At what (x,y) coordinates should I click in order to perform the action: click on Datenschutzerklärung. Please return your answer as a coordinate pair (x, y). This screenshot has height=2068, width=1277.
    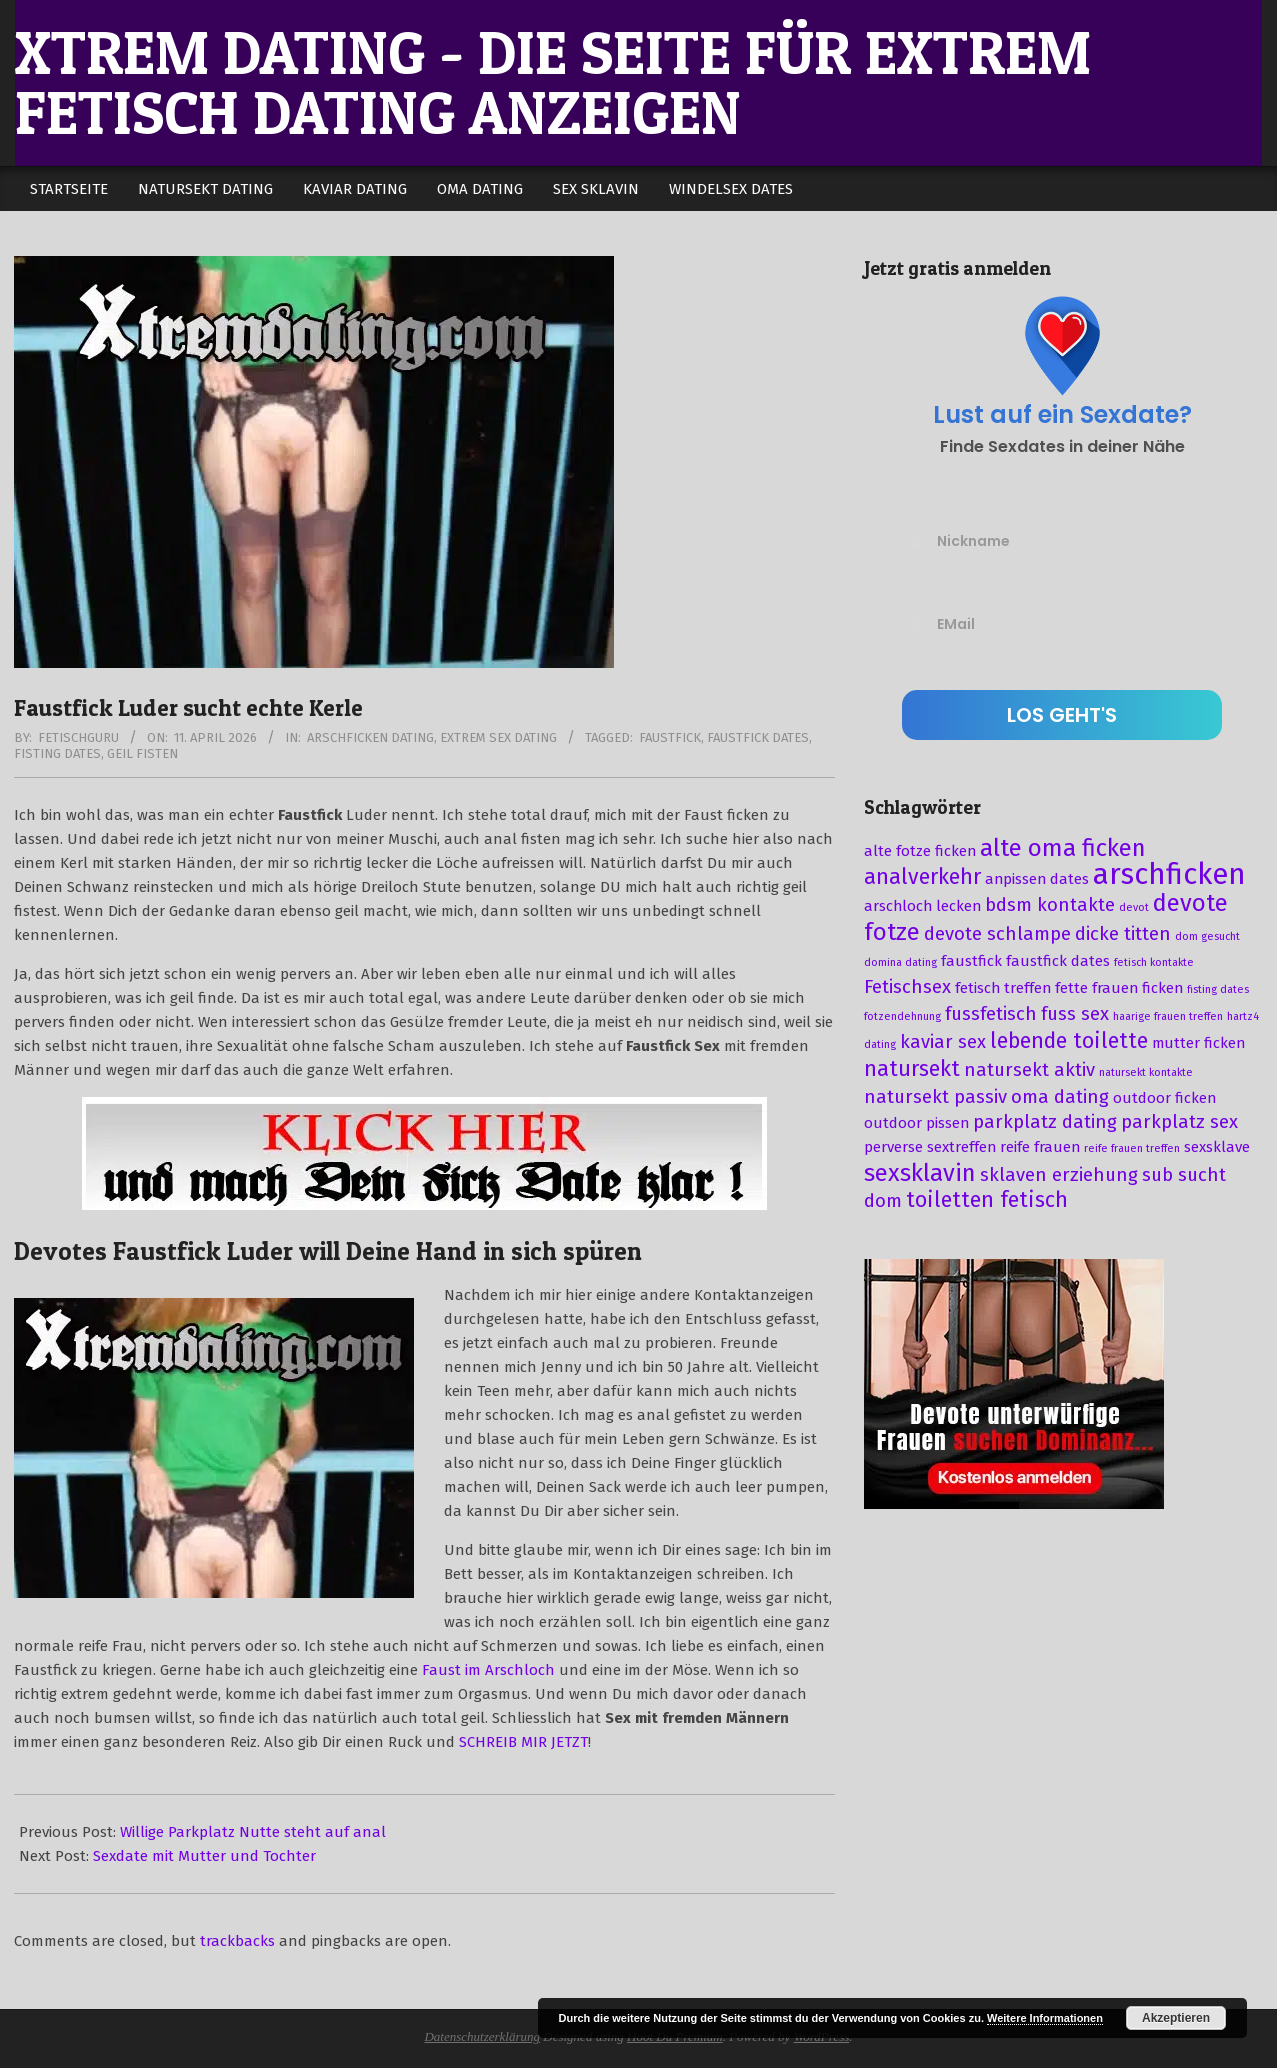
    Looking at the image, I should click on (482, 2036).